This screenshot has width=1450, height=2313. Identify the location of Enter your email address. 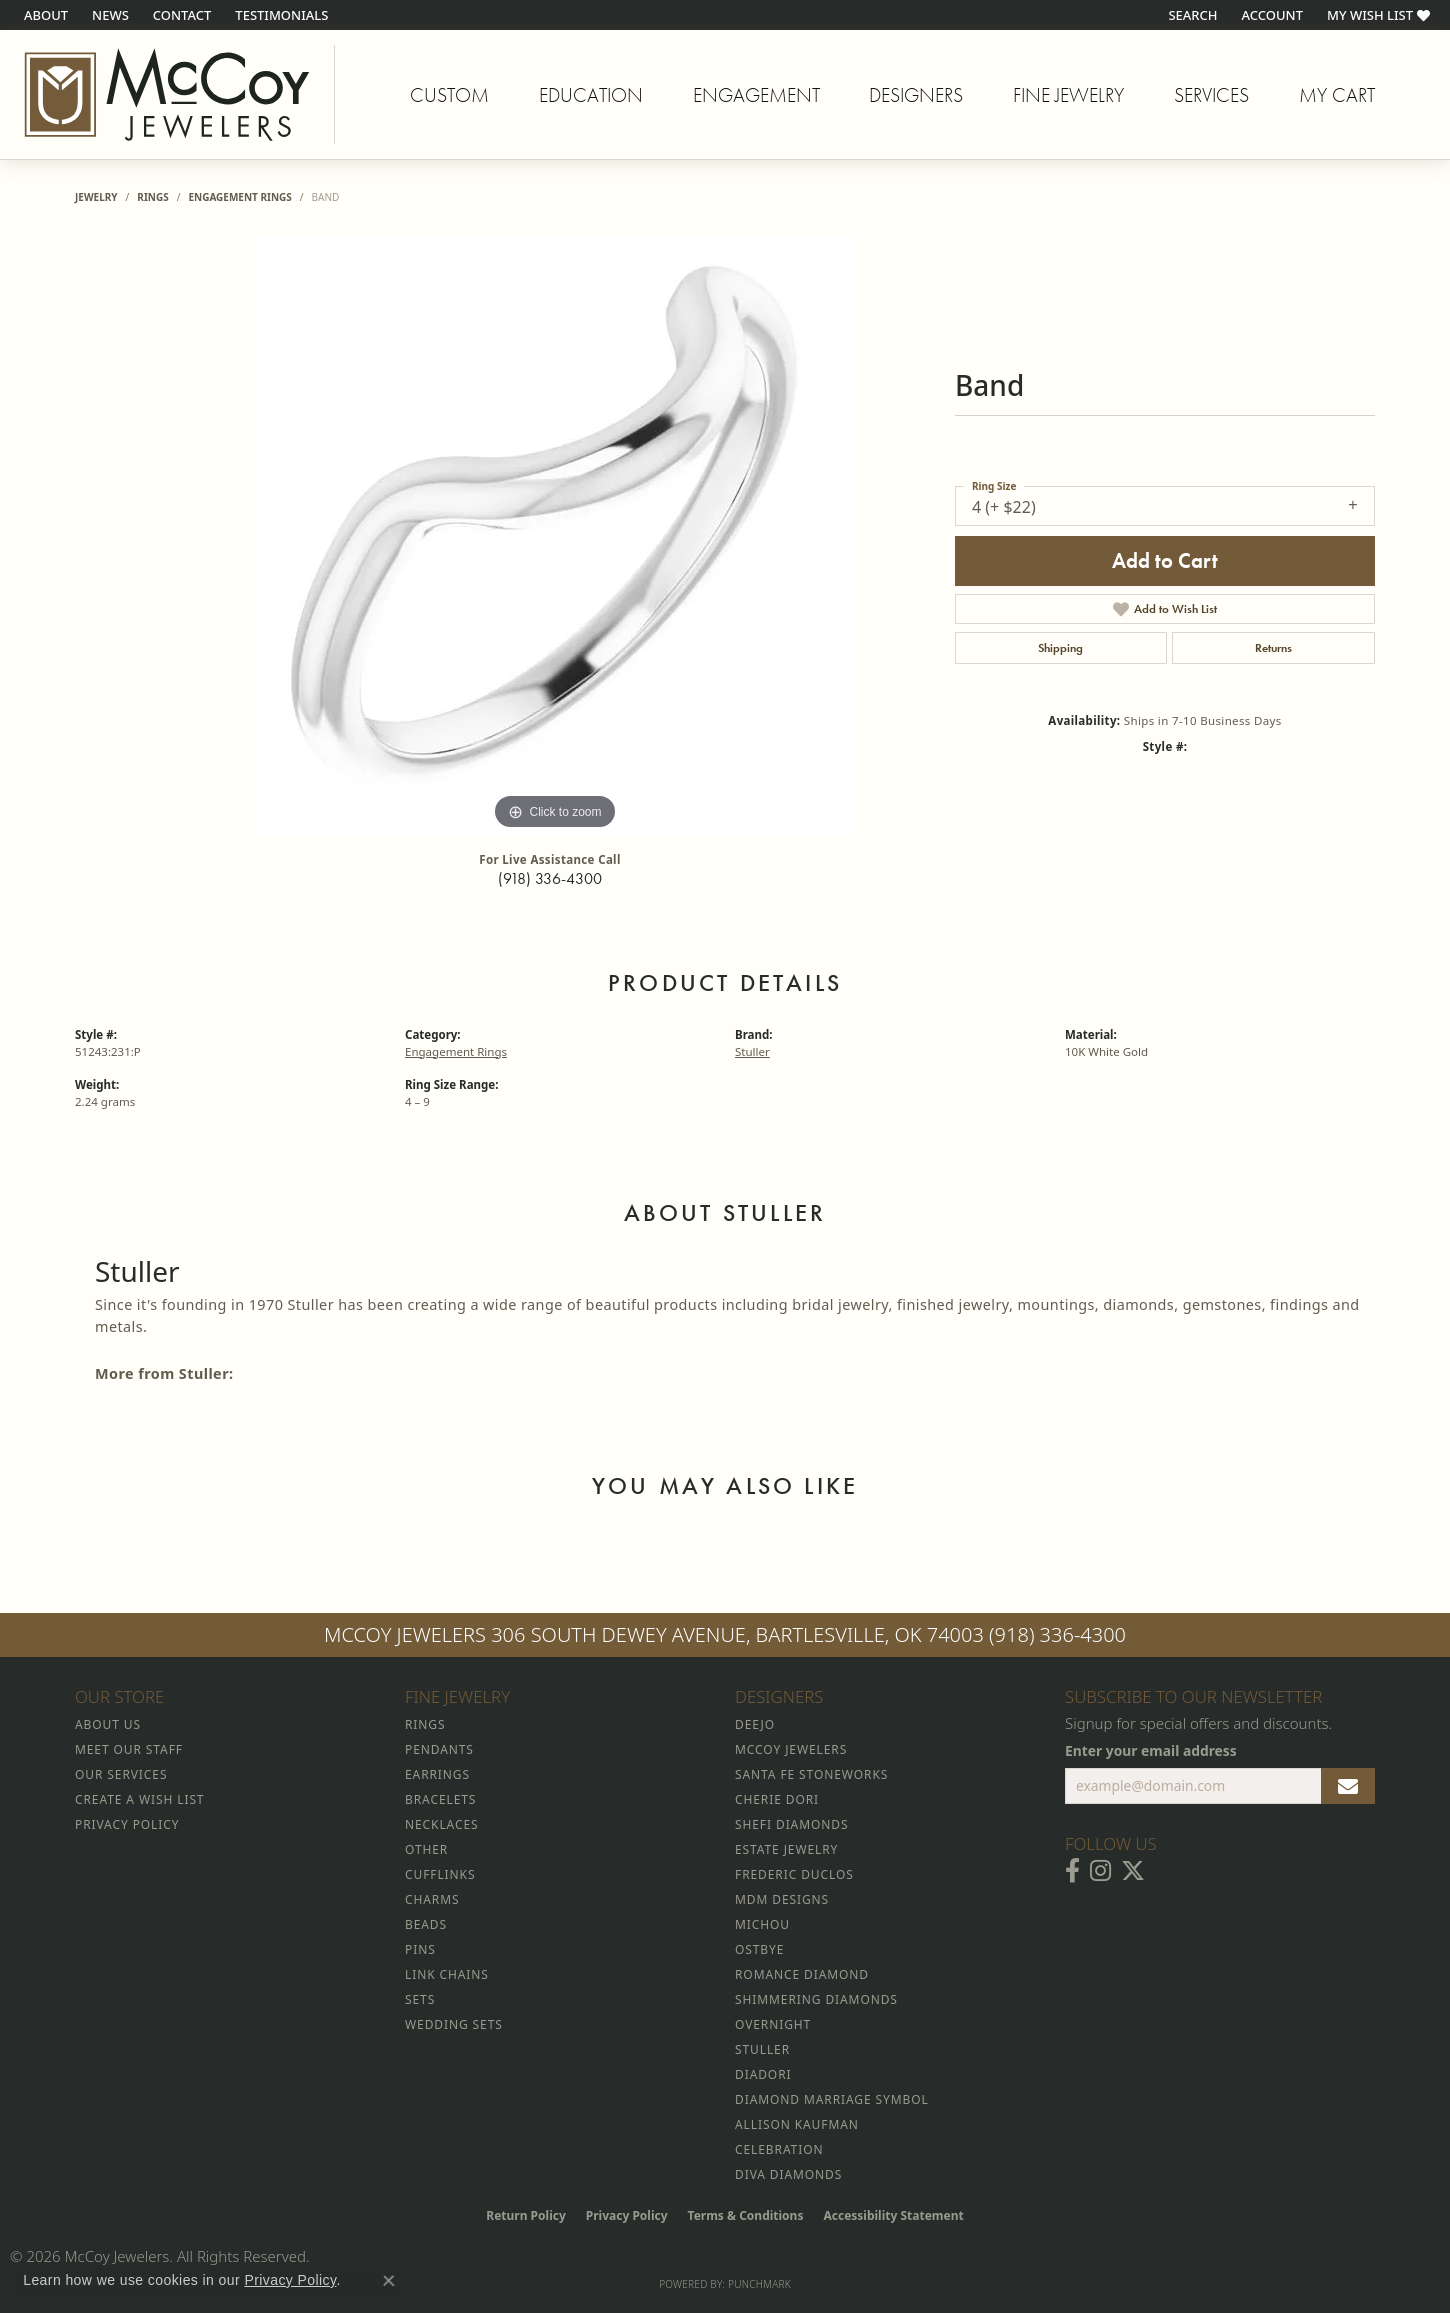
(1151, 1750).